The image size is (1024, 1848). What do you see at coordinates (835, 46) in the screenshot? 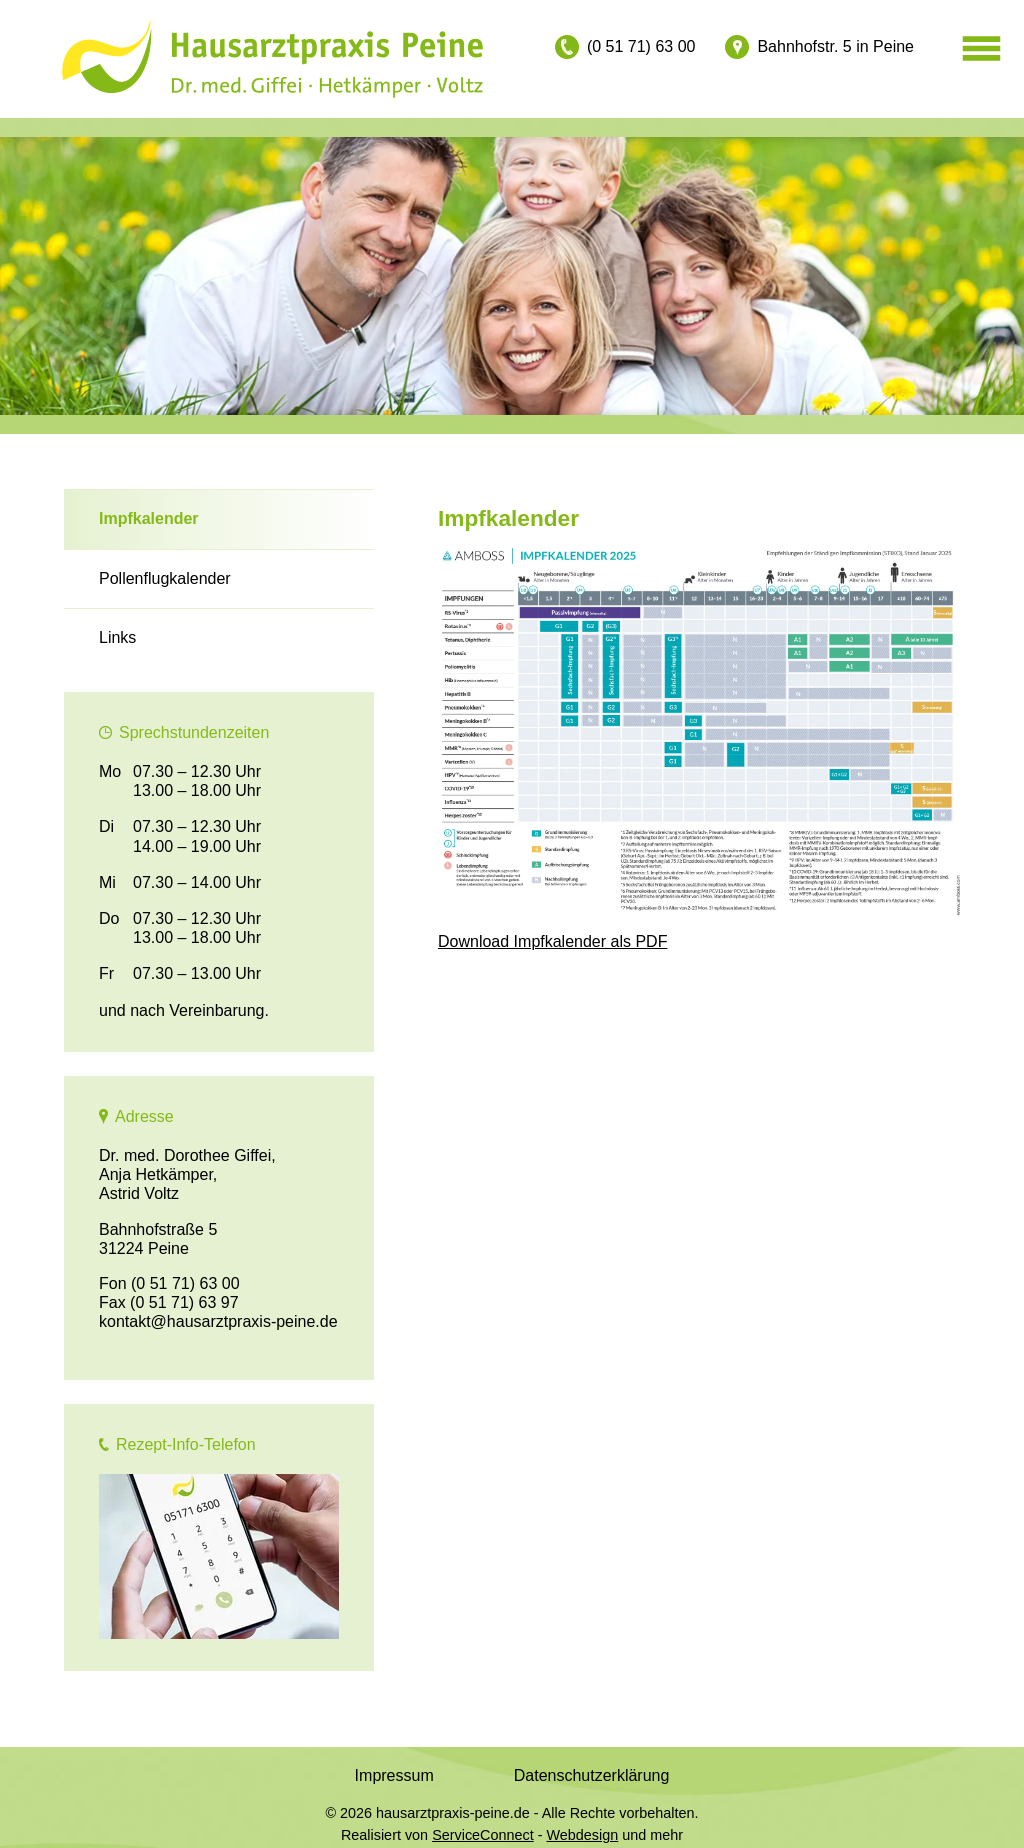
I see `Bahnhofstr. 5 in Peine` at bounding box center [835, 46].